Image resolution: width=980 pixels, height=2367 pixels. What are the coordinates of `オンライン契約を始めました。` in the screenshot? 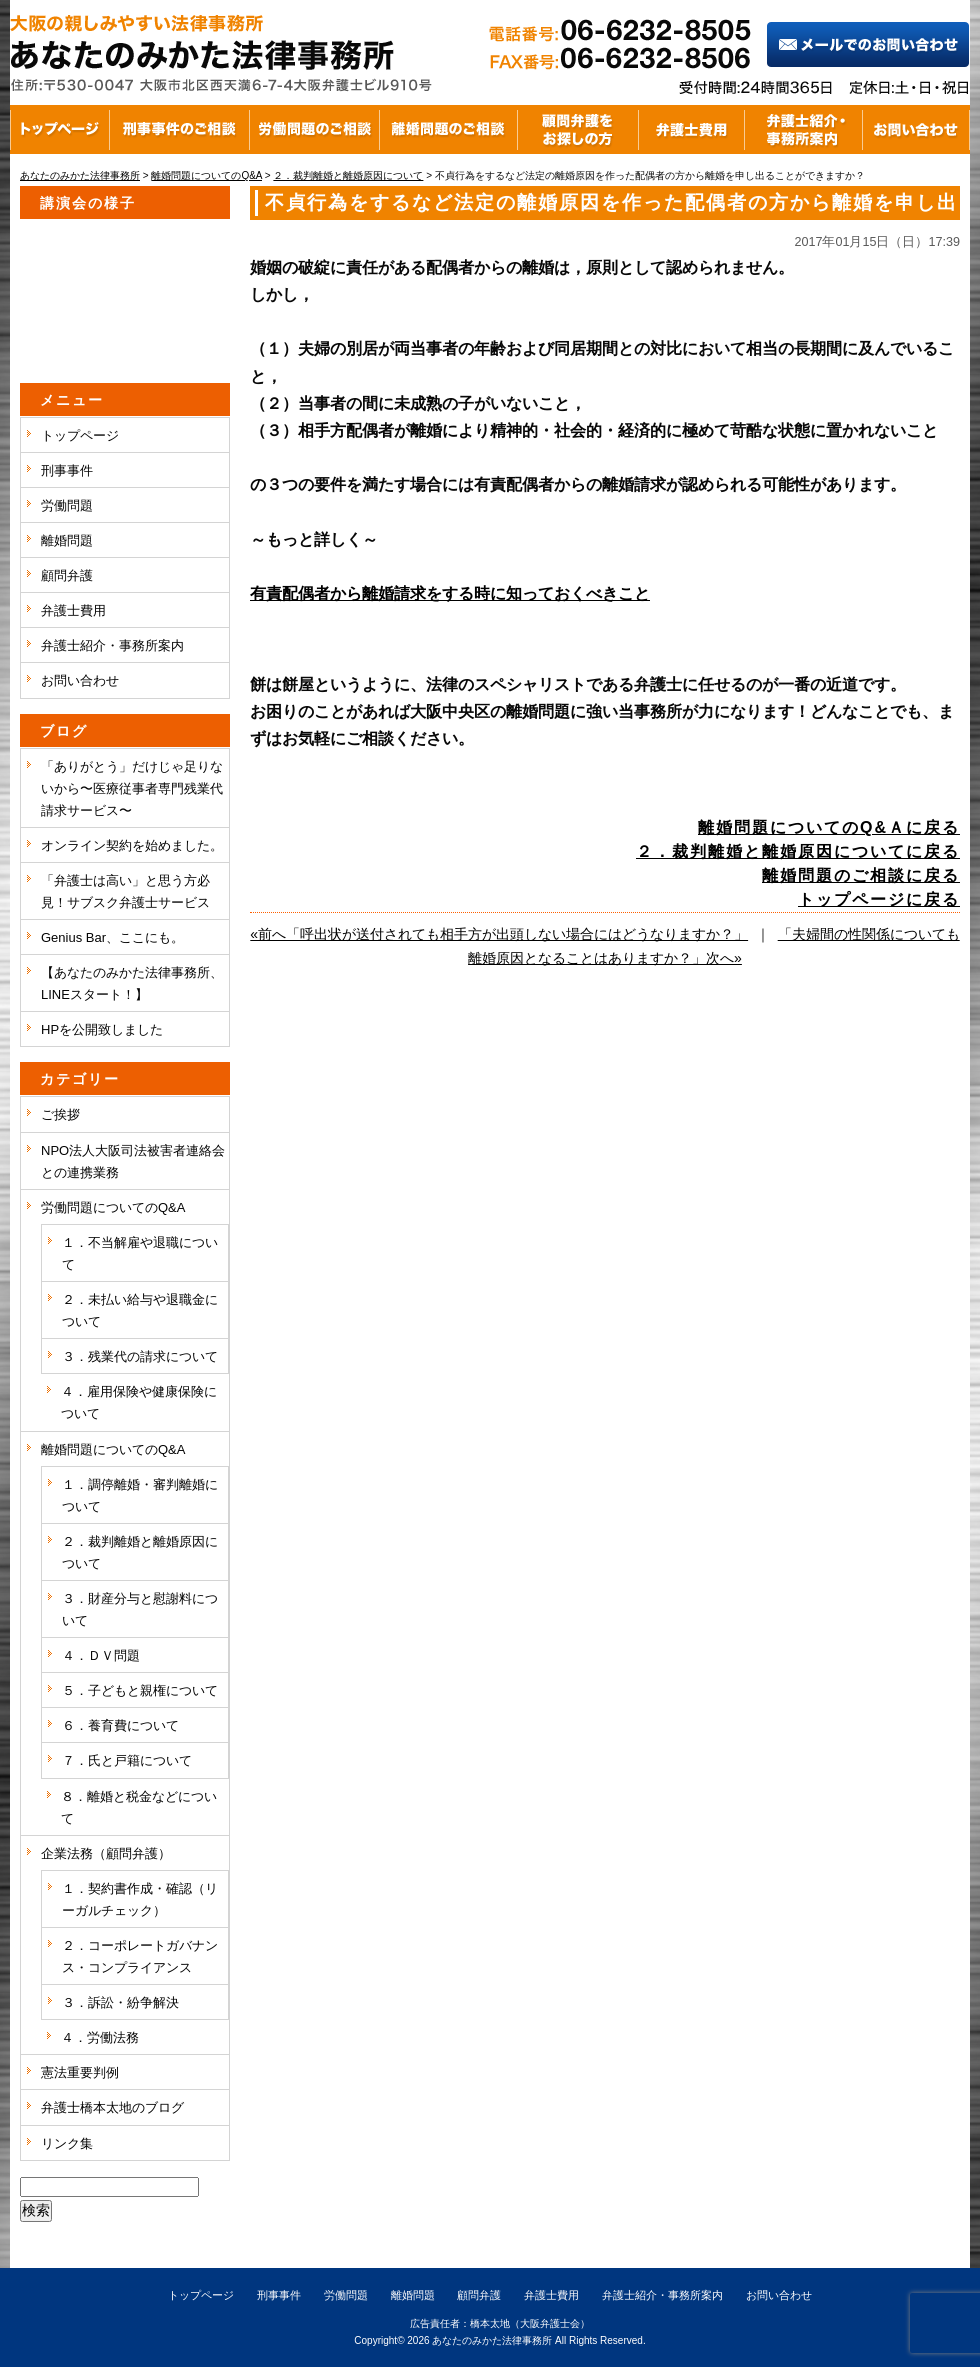 It's located at (132, 845).